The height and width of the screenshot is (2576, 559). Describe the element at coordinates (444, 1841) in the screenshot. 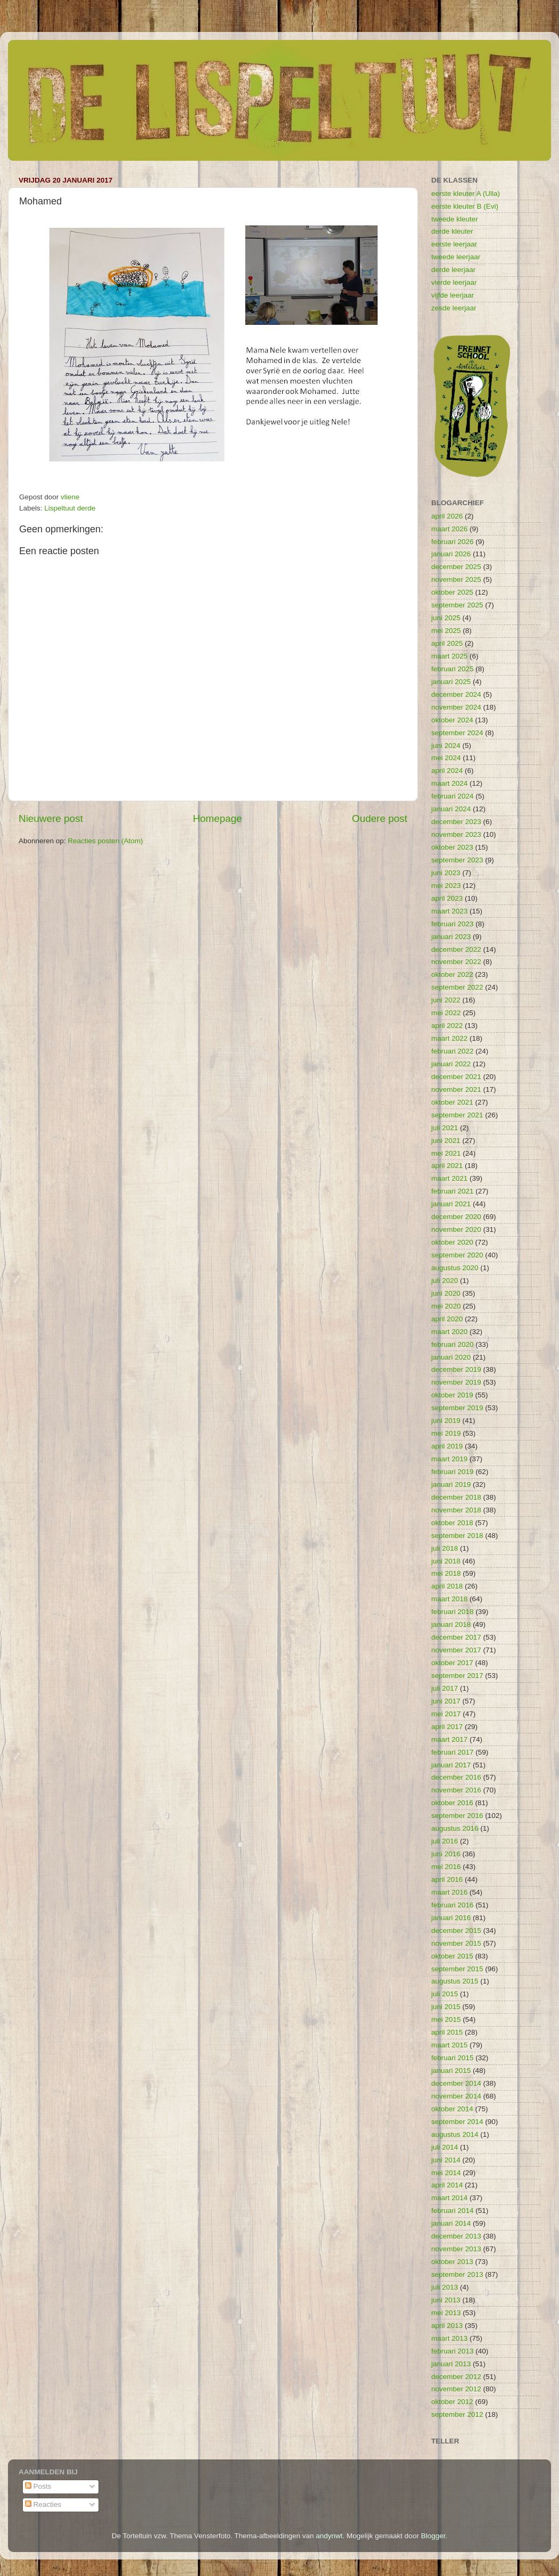

I see `juli 2016` at that location.